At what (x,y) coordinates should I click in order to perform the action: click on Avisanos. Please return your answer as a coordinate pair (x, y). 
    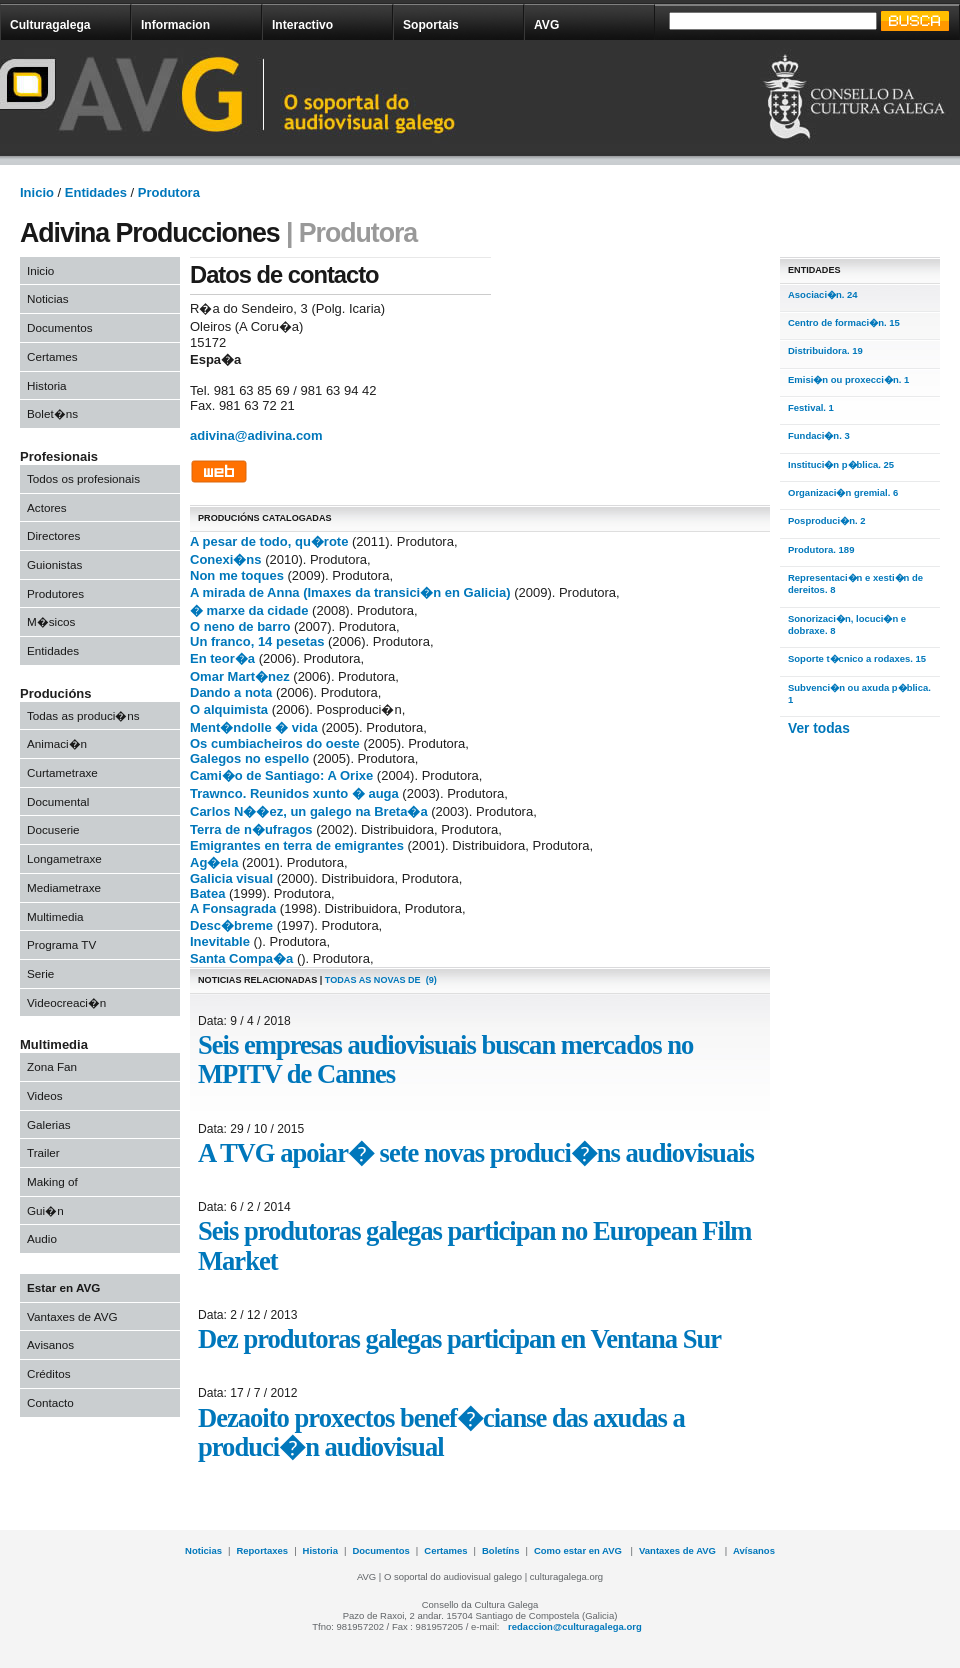
    Looking at the image, I should click on (50, 1344).